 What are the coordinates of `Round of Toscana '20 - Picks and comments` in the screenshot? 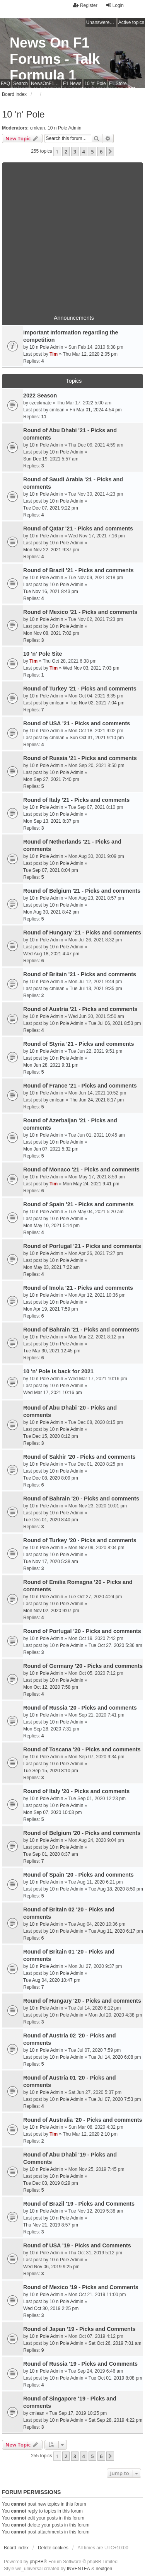 It's located at (82, 1749).